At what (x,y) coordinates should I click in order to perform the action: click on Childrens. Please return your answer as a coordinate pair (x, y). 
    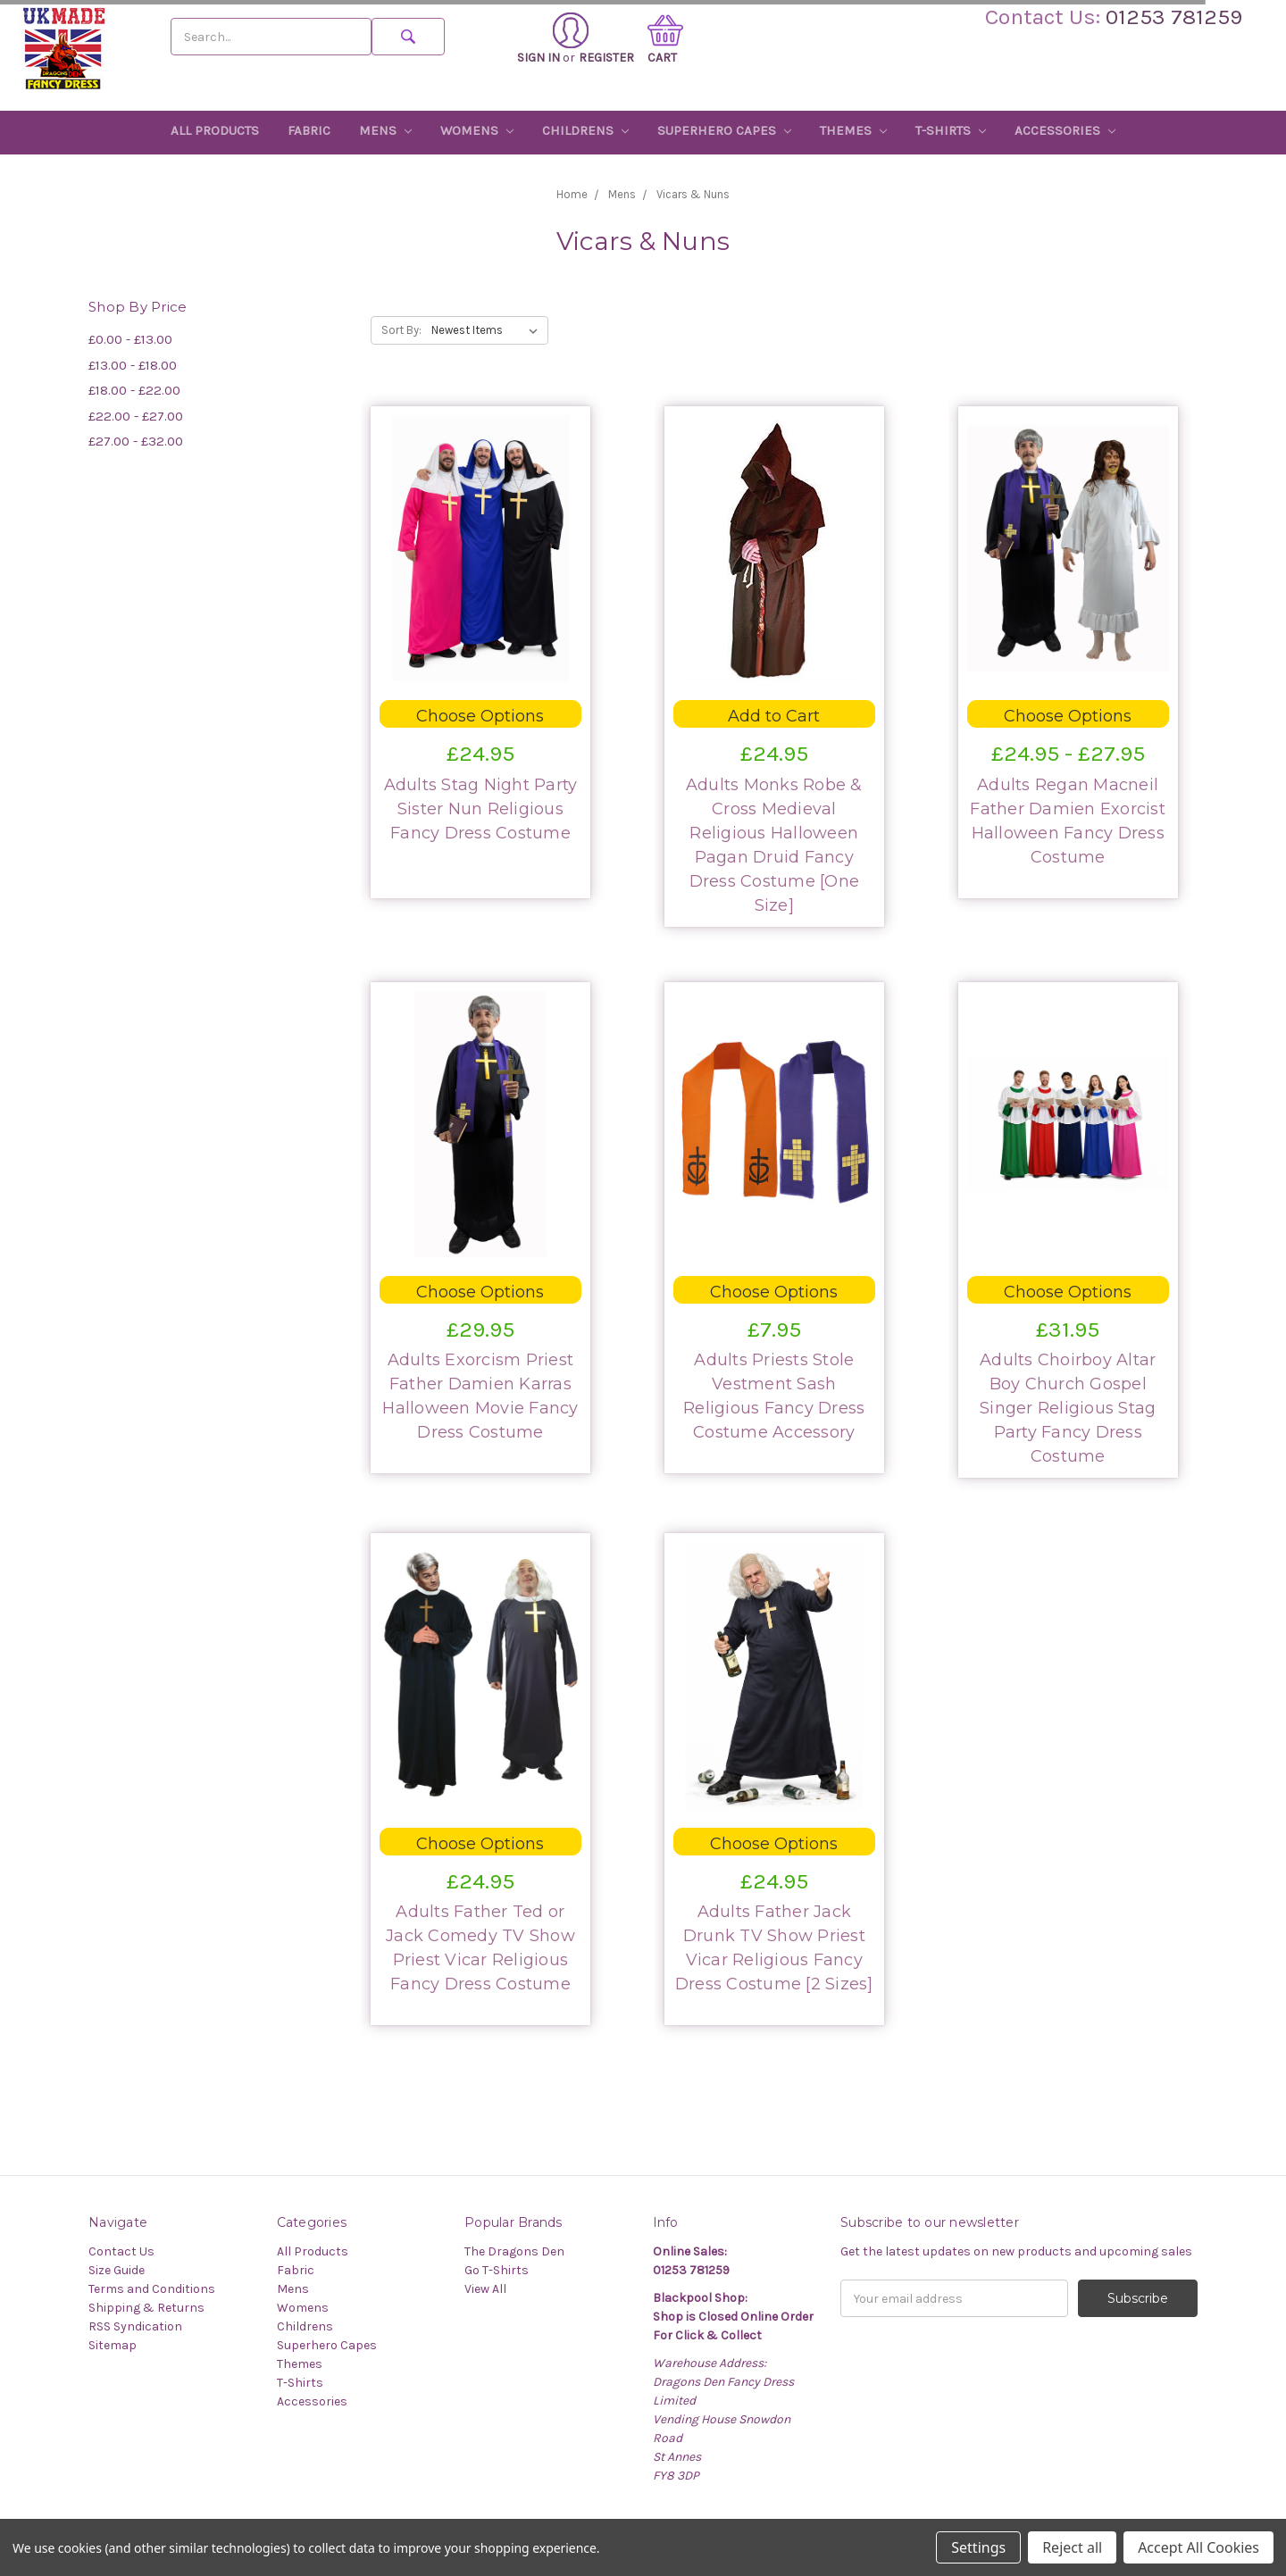
    Looking at the image, I should click on (585, 130).